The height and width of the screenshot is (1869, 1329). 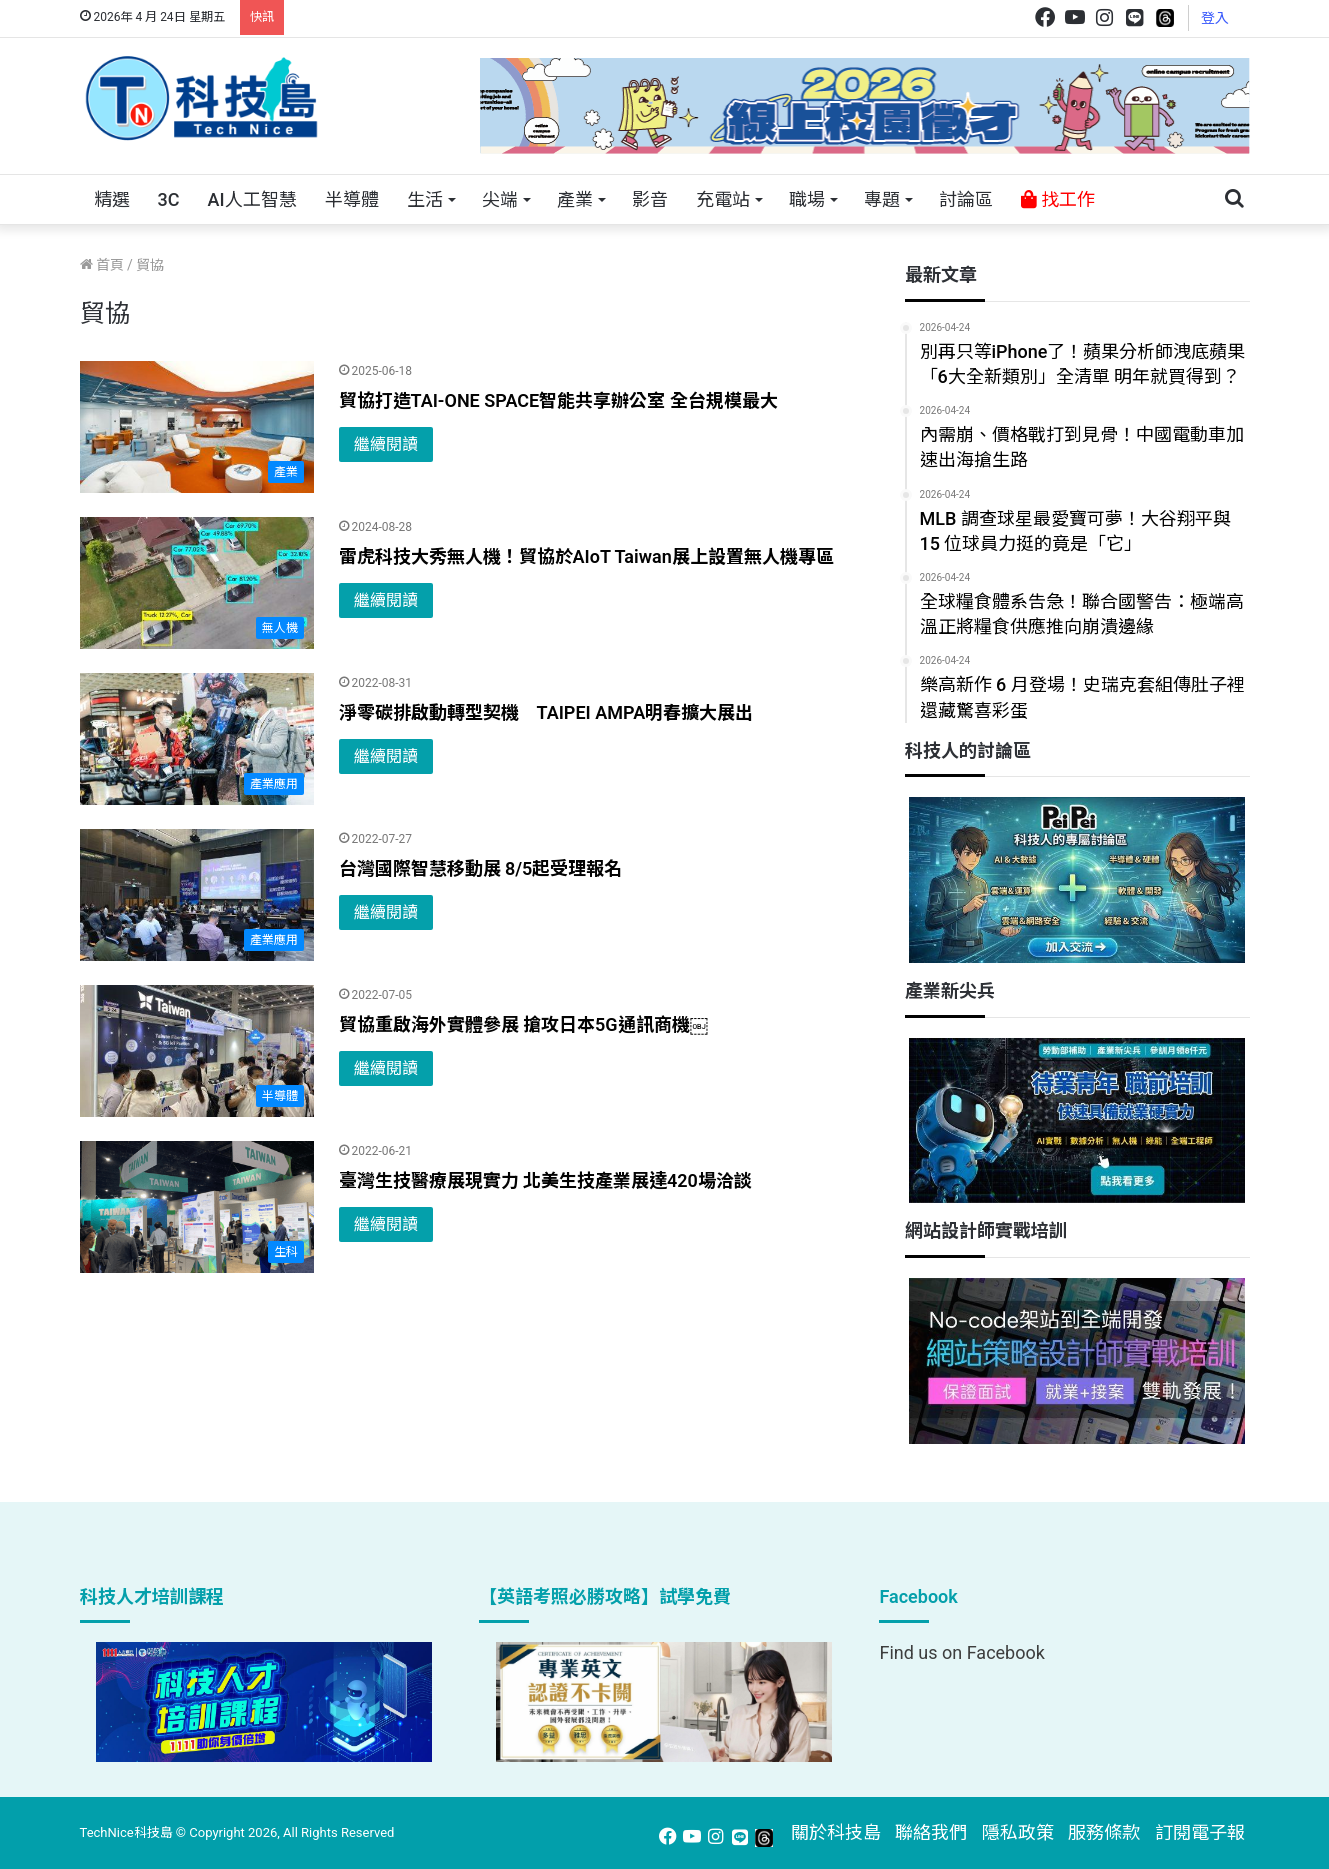 I want to click on AI人工智慧, so click(x=251, y=199).